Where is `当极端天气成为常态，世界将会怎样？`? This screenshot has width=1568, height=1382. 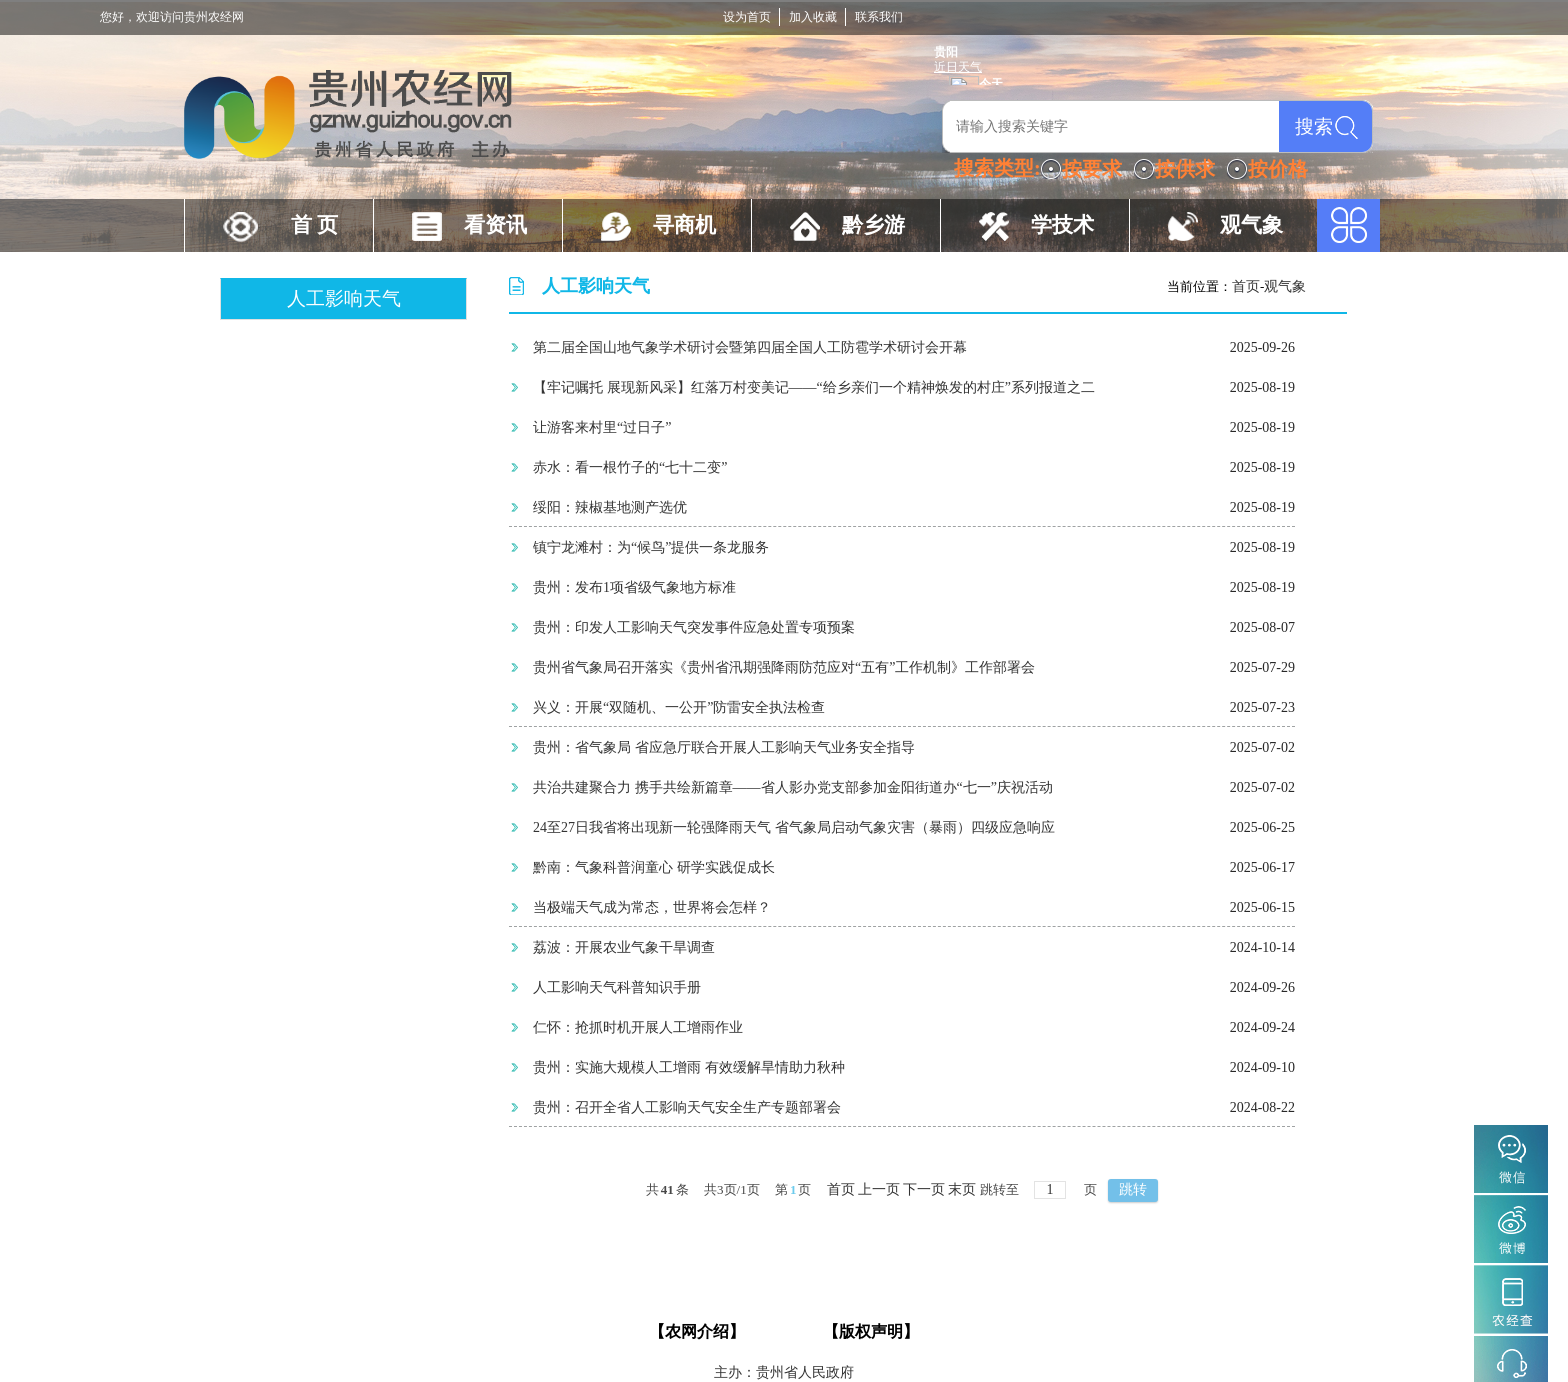 当极端天气成为常态，世界将会怎样？ is located at coordinates (652, 907).